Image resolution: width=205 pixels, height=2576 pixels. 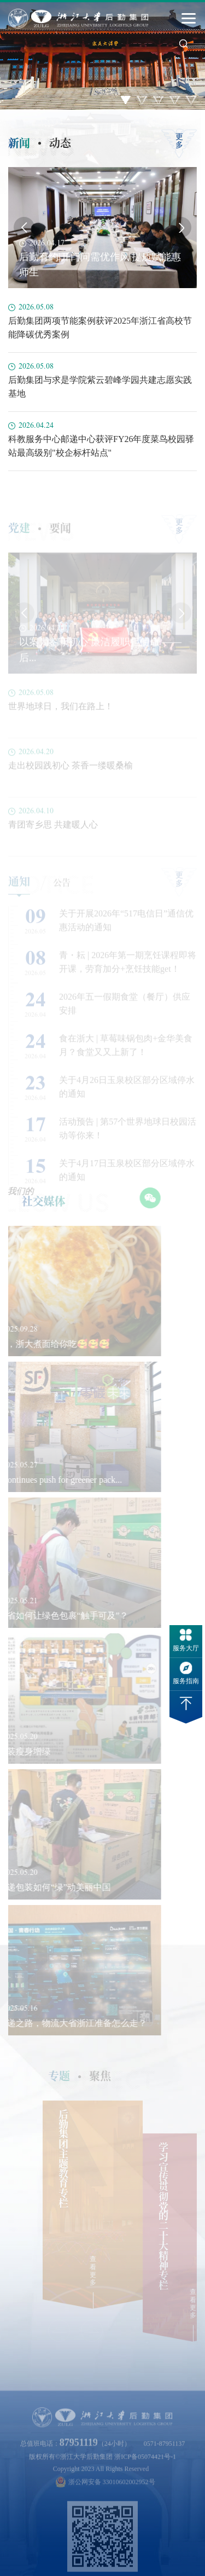 What do you see at coordinates (105, 2494) in the screenshot?
I see `浙公网安备 33010602002952号` at bounding box center [105, 2494].